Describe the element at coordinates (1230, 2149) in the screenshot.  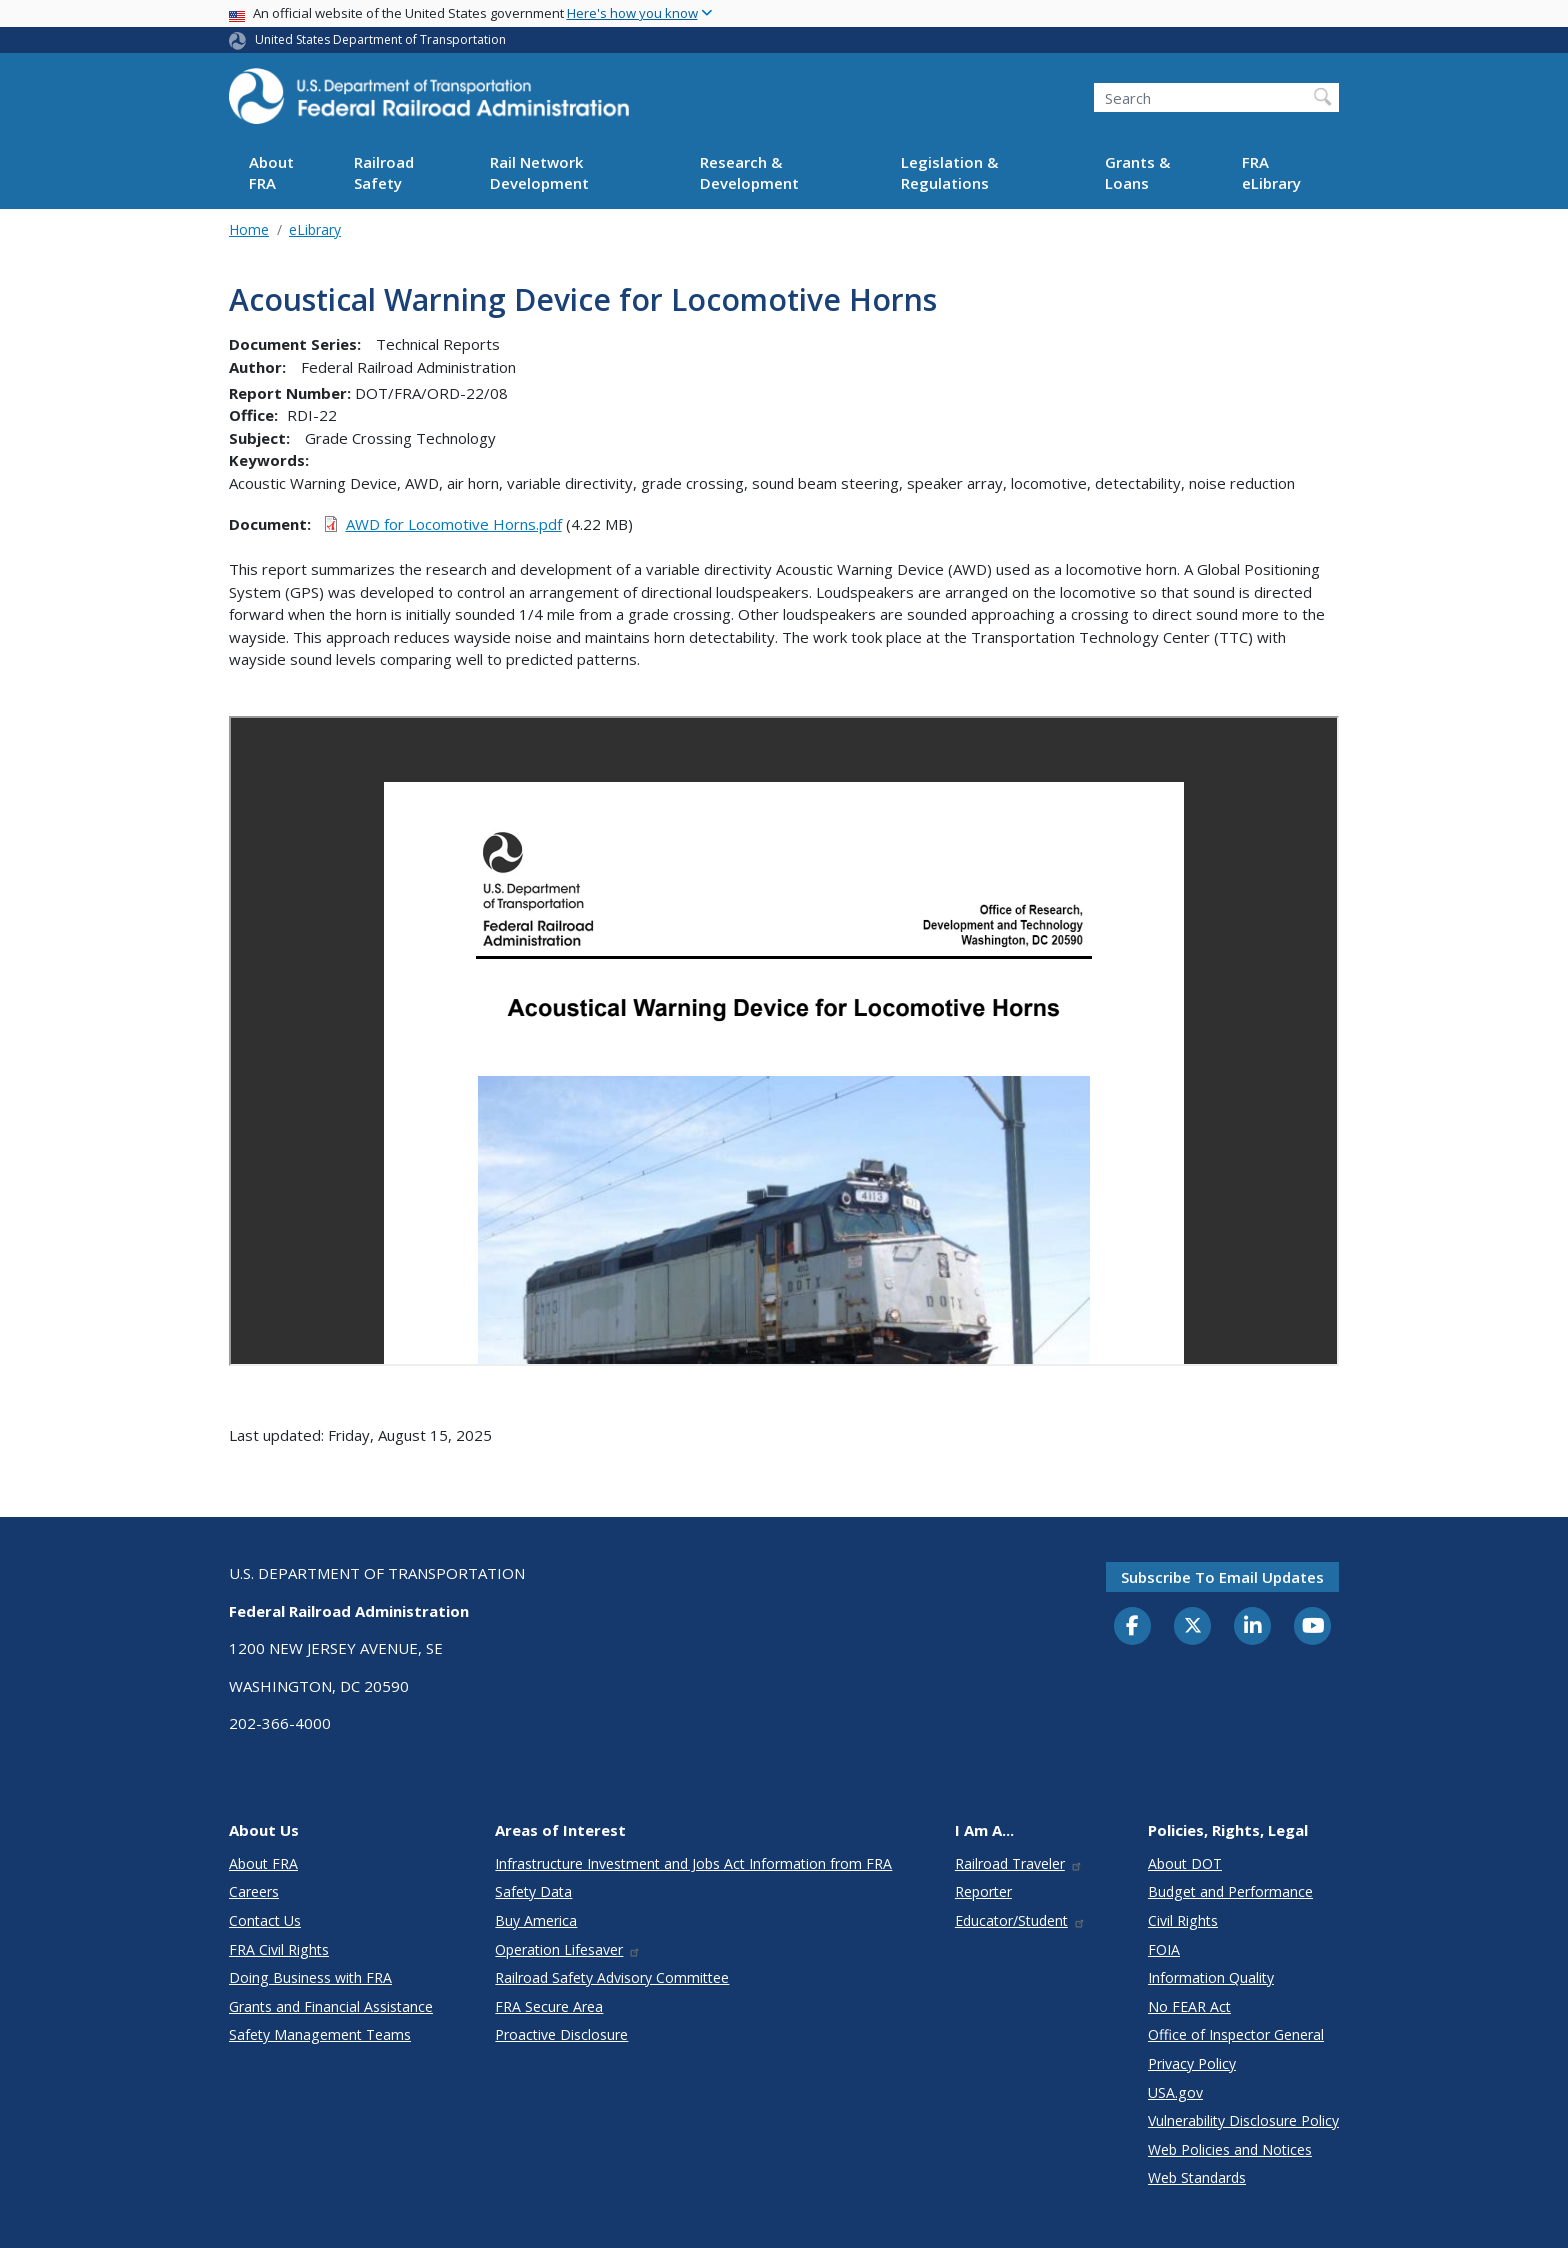
I see `Web Policies and Notices` at that location.